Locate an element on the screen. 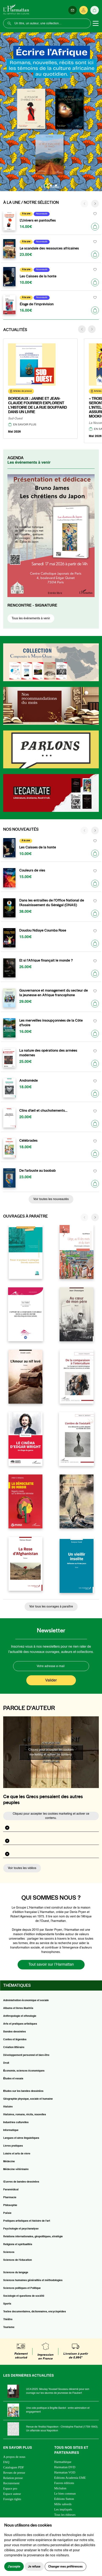 This screenshot has height=2576, width=102. Albums et livres illustrés is located at coordinates (18, 2008).